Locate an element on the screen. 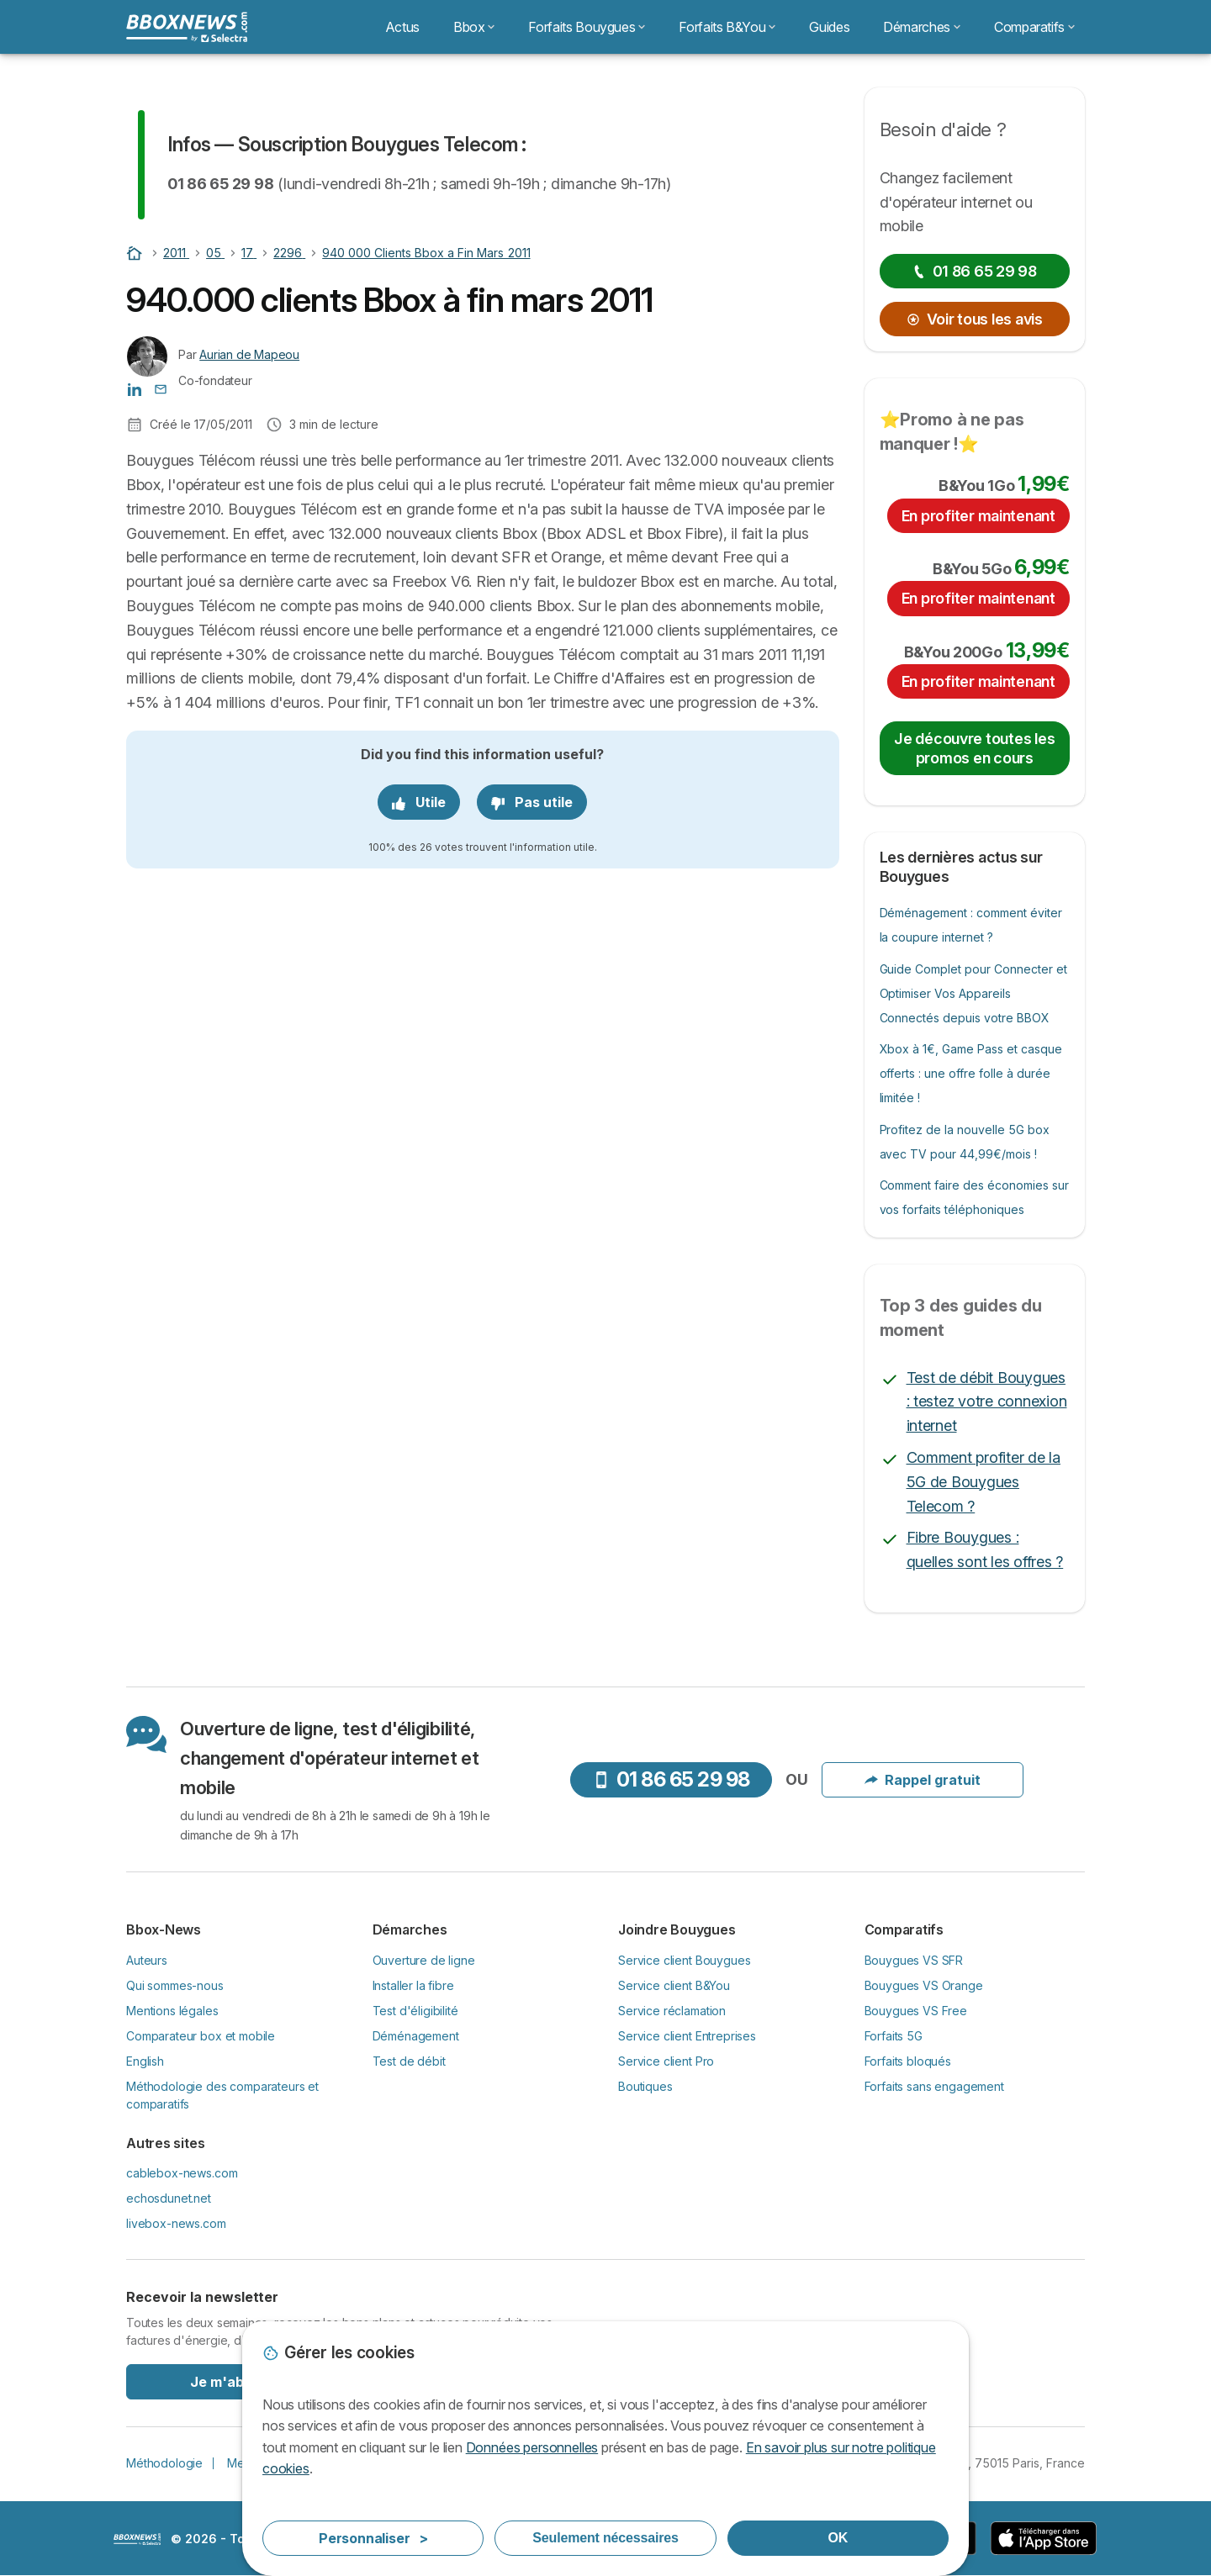 This screenshot has height=2576, width=1211. [Contacter l'auteur] is located at coordinates (160, 388).